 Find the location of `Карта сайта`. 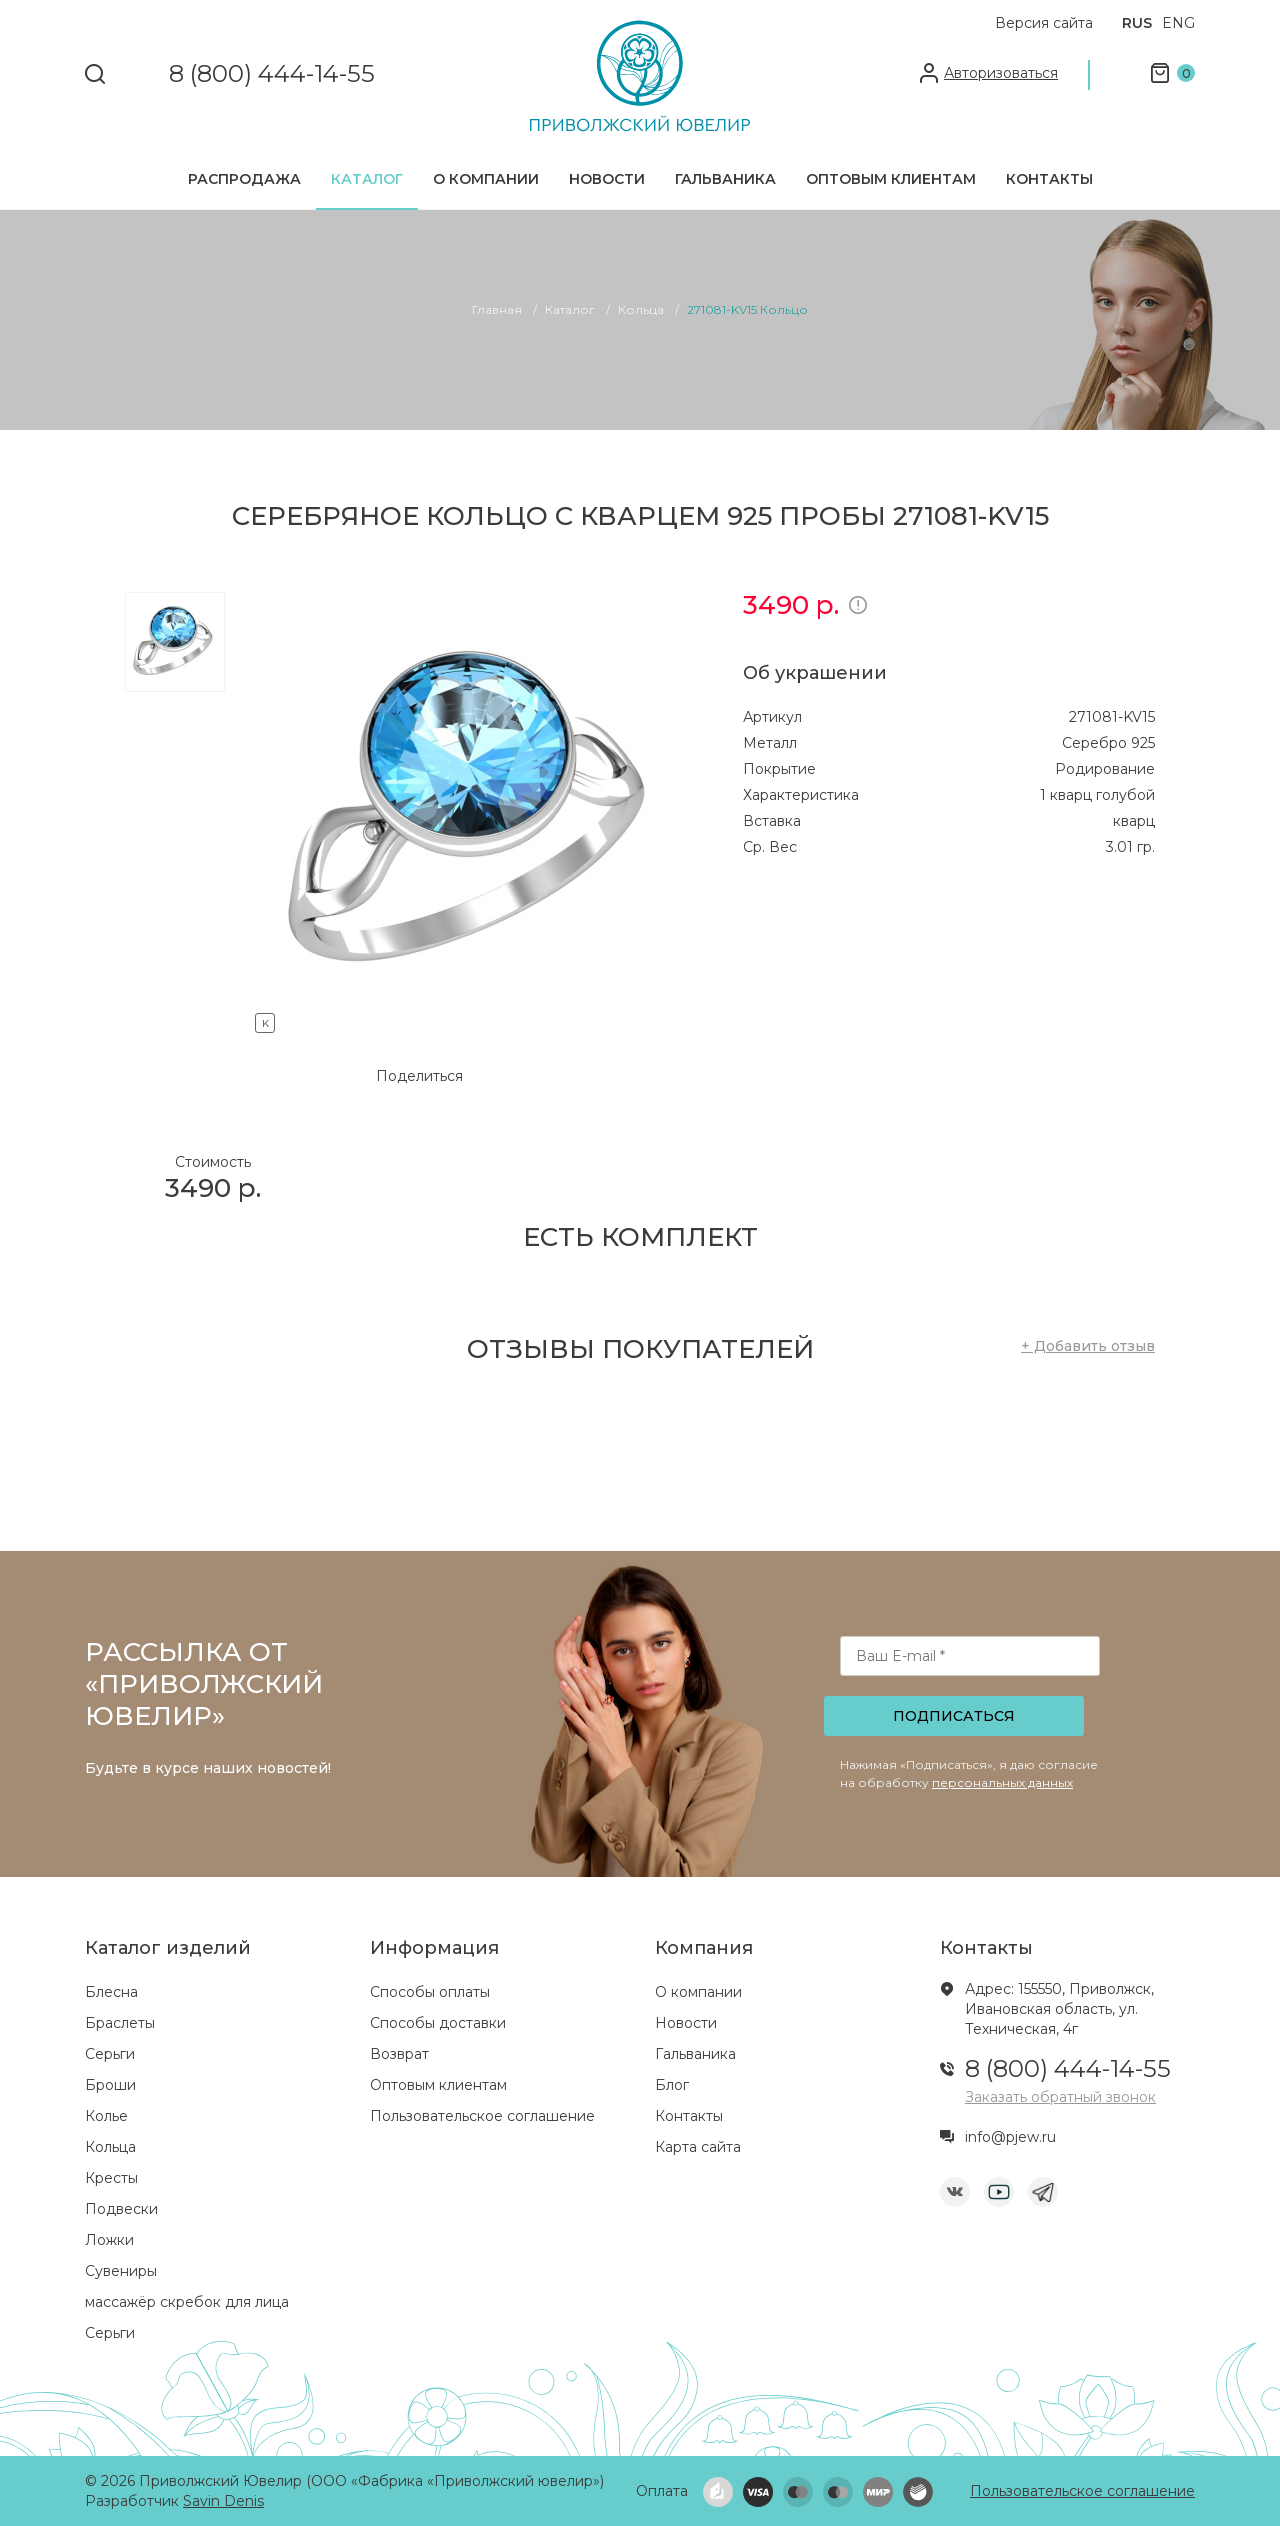

Карта сайта is located at coordinates (698, 2147).